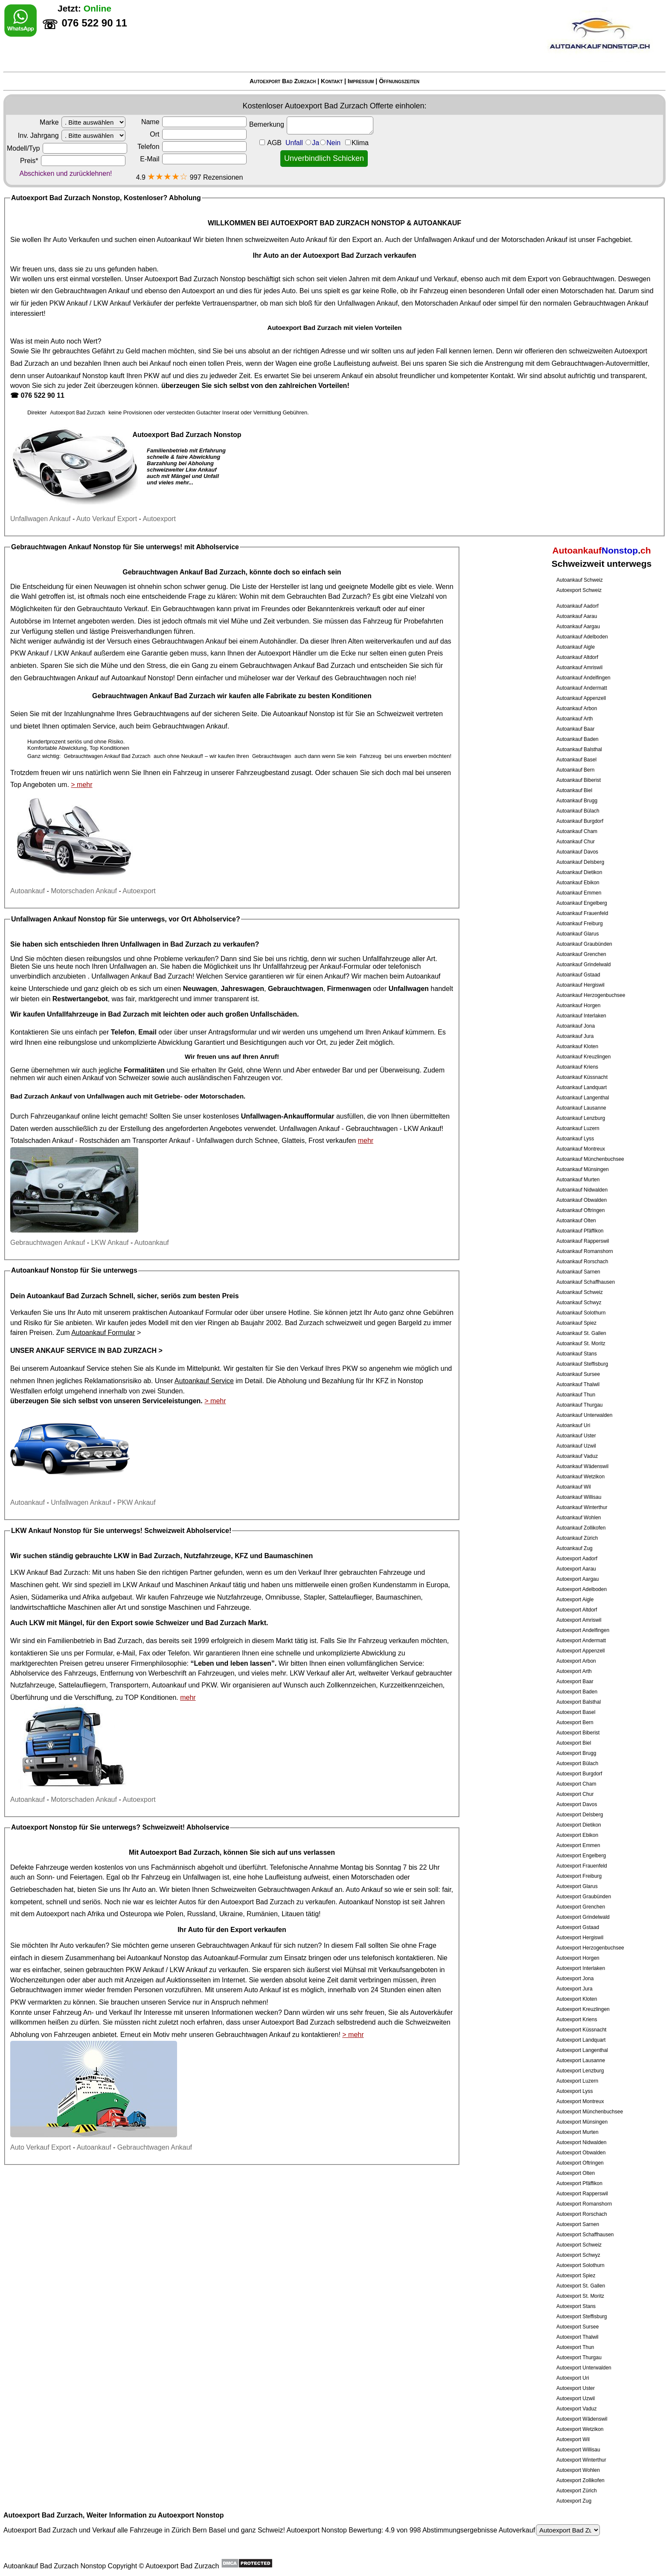 This screenshot has width=669, height=2576. Describe the element at coordinates (577, 934) in the screenshot. I see `Autoankauf Glarus` at that location.